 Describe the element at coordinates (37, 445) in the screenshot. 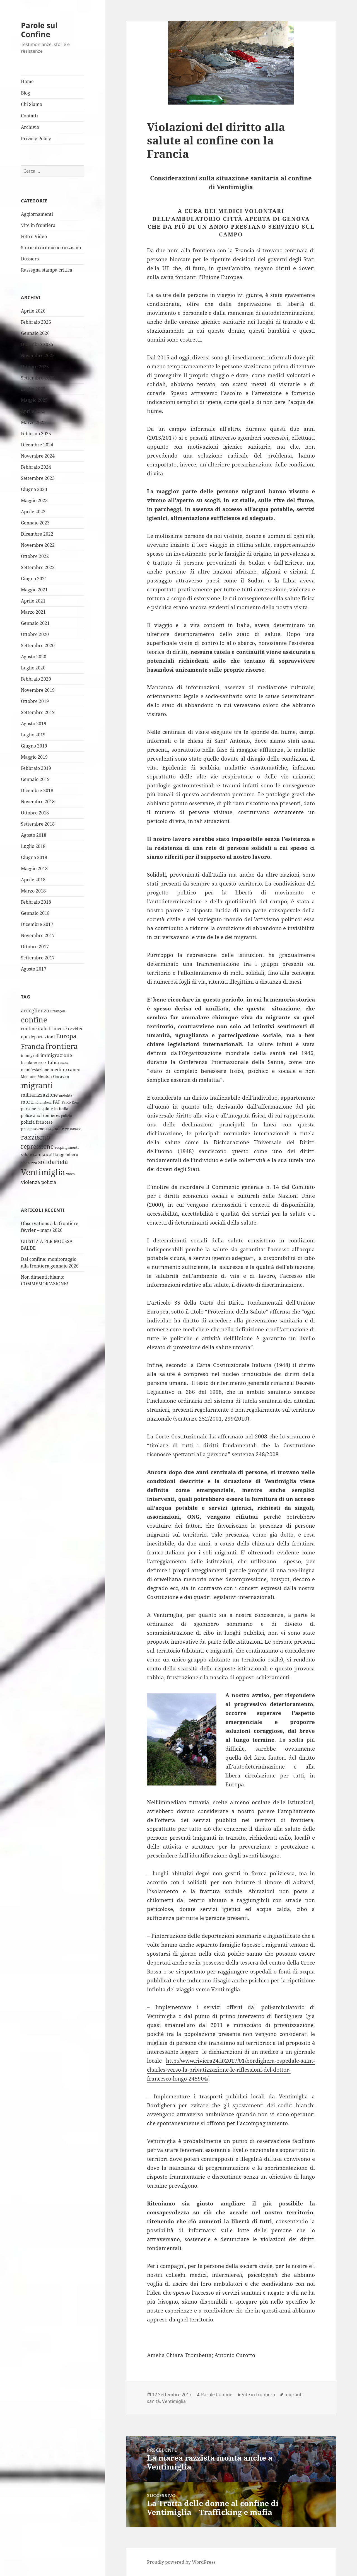

I see `Dicembre 2024` at that location.